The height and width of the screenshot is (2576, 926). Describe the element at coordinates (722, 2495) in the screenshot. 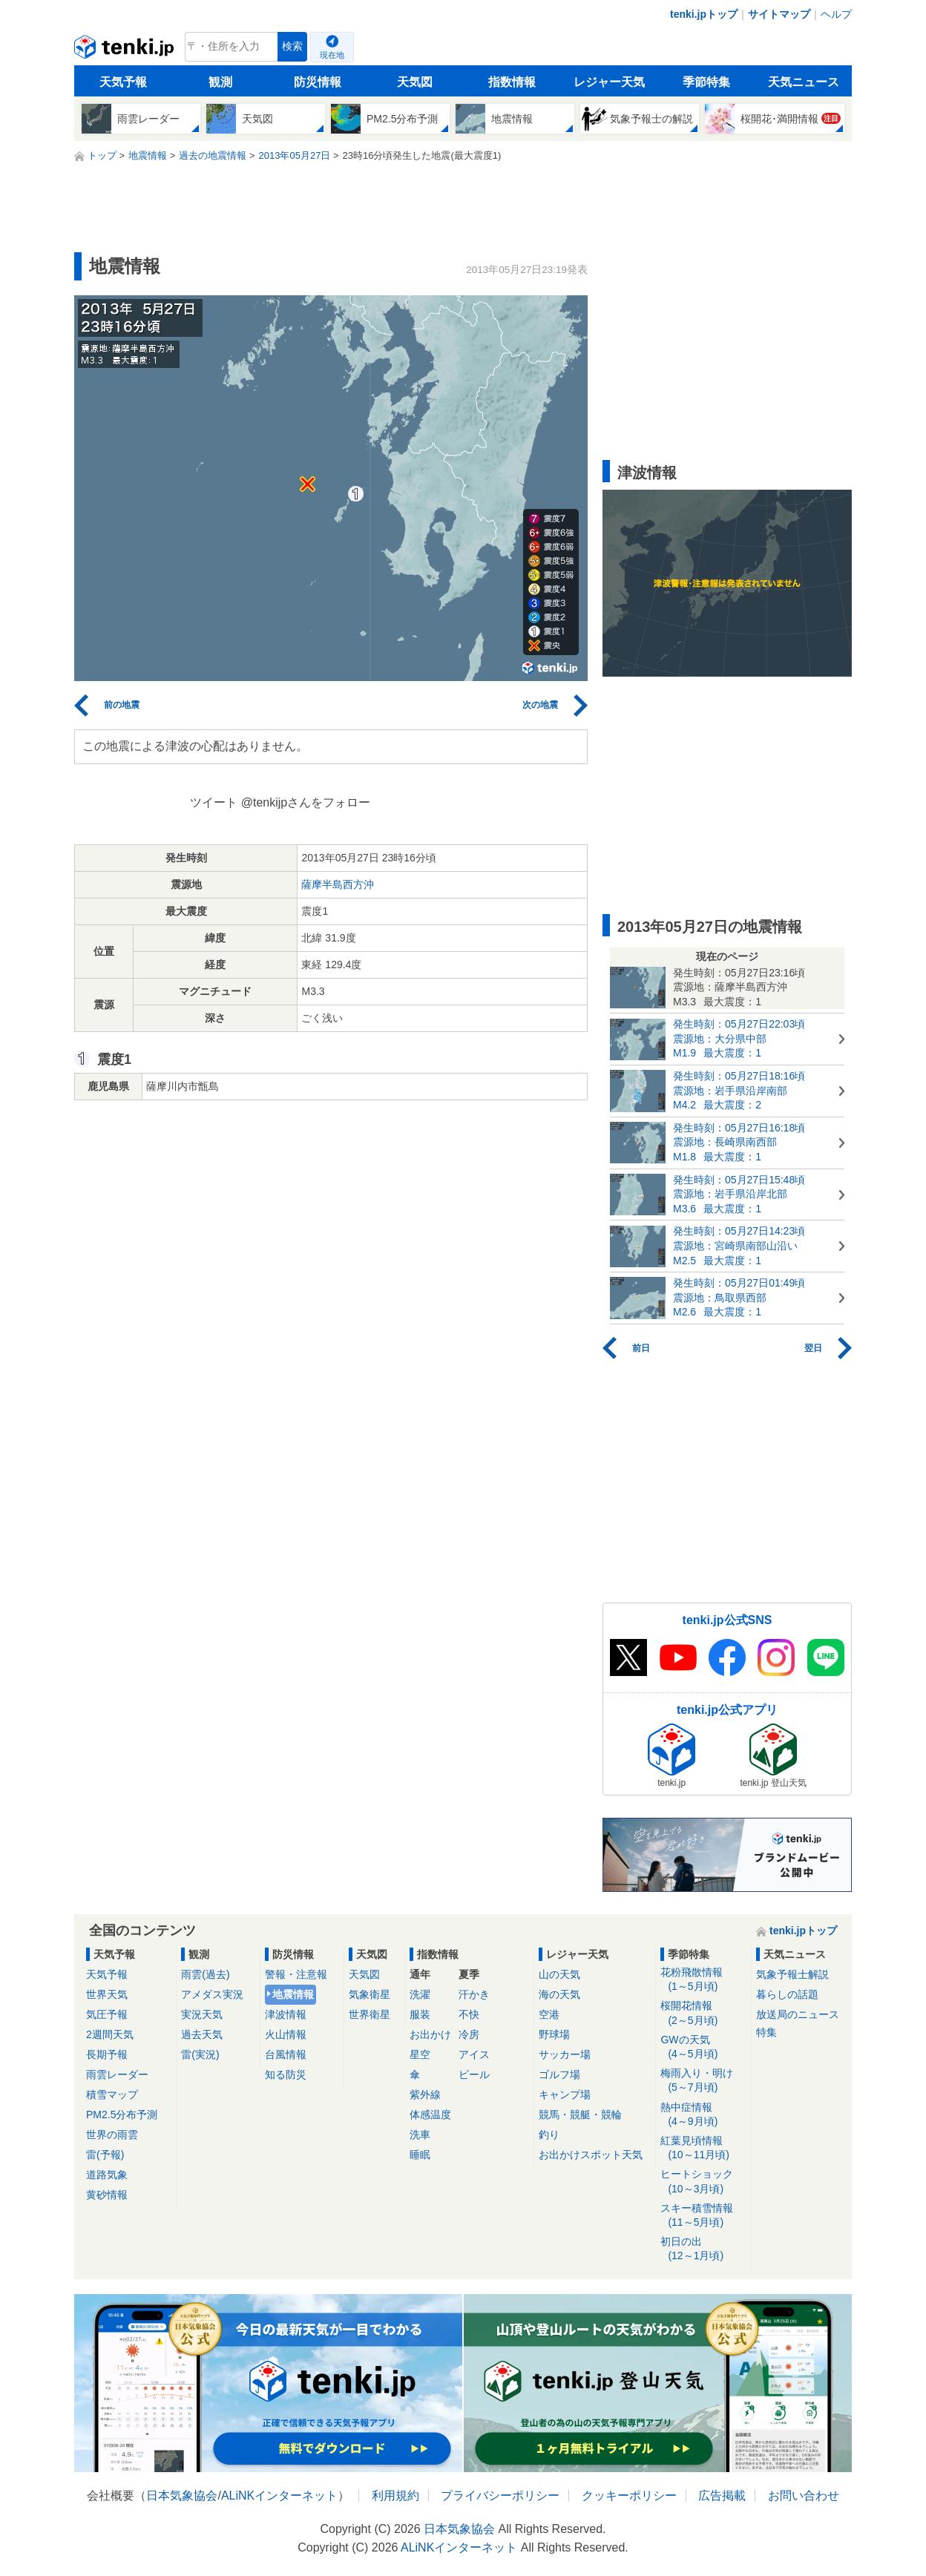

I see `広告掲載` at that location.